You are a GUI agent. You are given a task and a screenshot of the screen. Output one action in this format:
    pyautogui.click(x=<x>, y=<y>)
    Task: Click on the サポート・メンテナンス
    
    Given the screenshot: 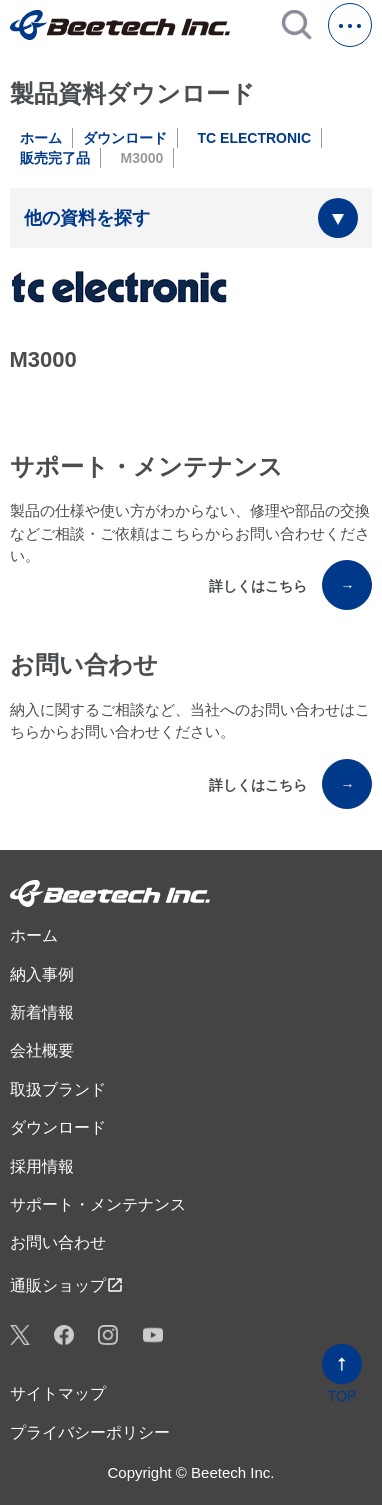 What is the action you would take?
    pyautogui.click(x=98, y=1204)
    